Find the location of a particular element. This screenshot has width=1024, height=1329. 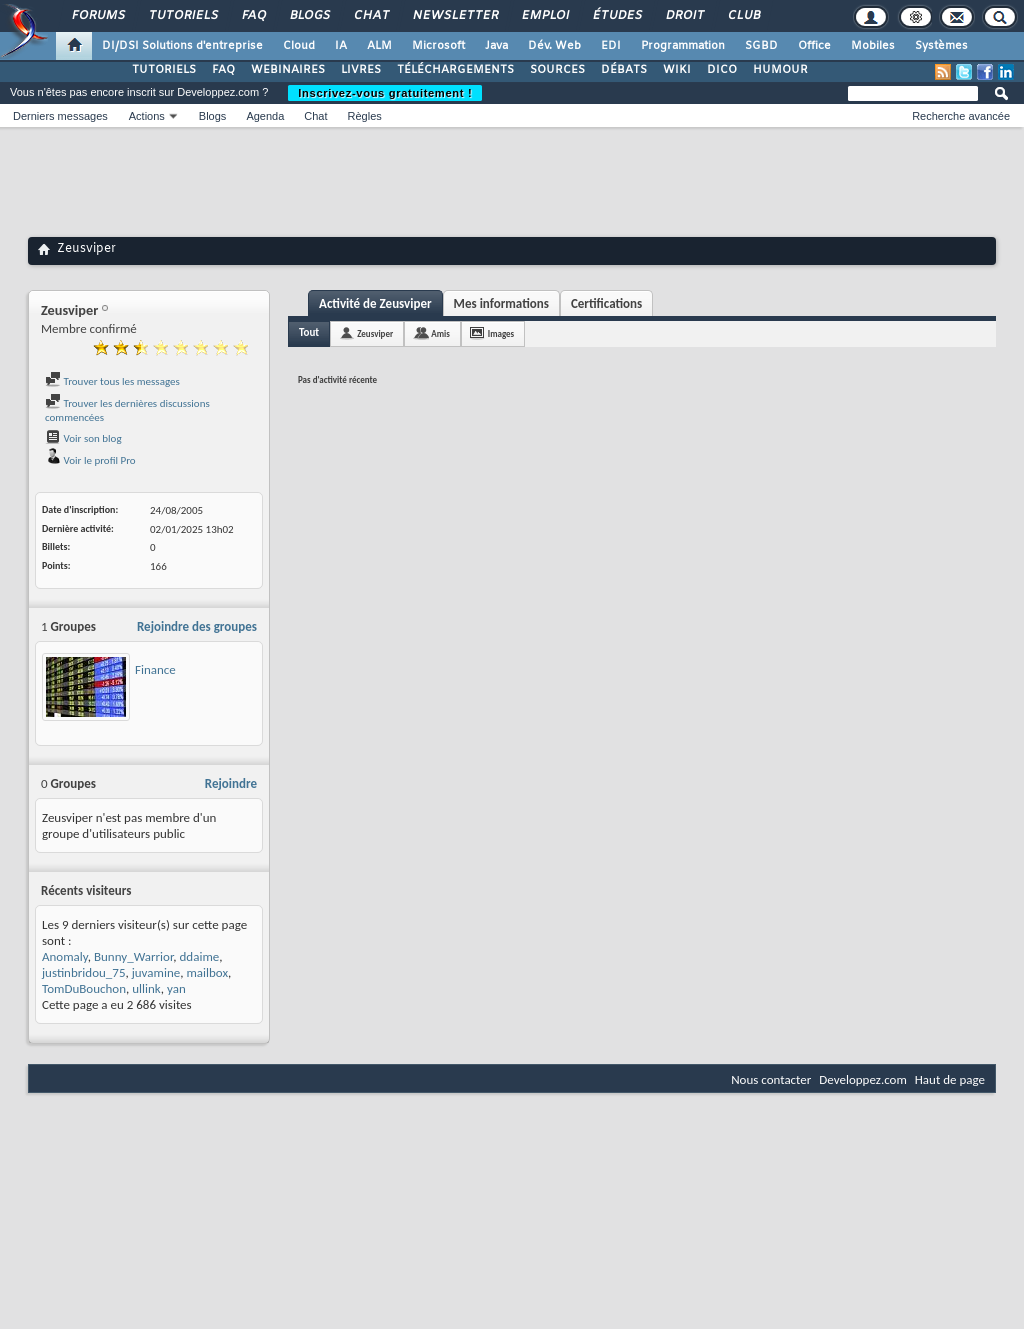

Microsoft is located at coordinates (438, 46).